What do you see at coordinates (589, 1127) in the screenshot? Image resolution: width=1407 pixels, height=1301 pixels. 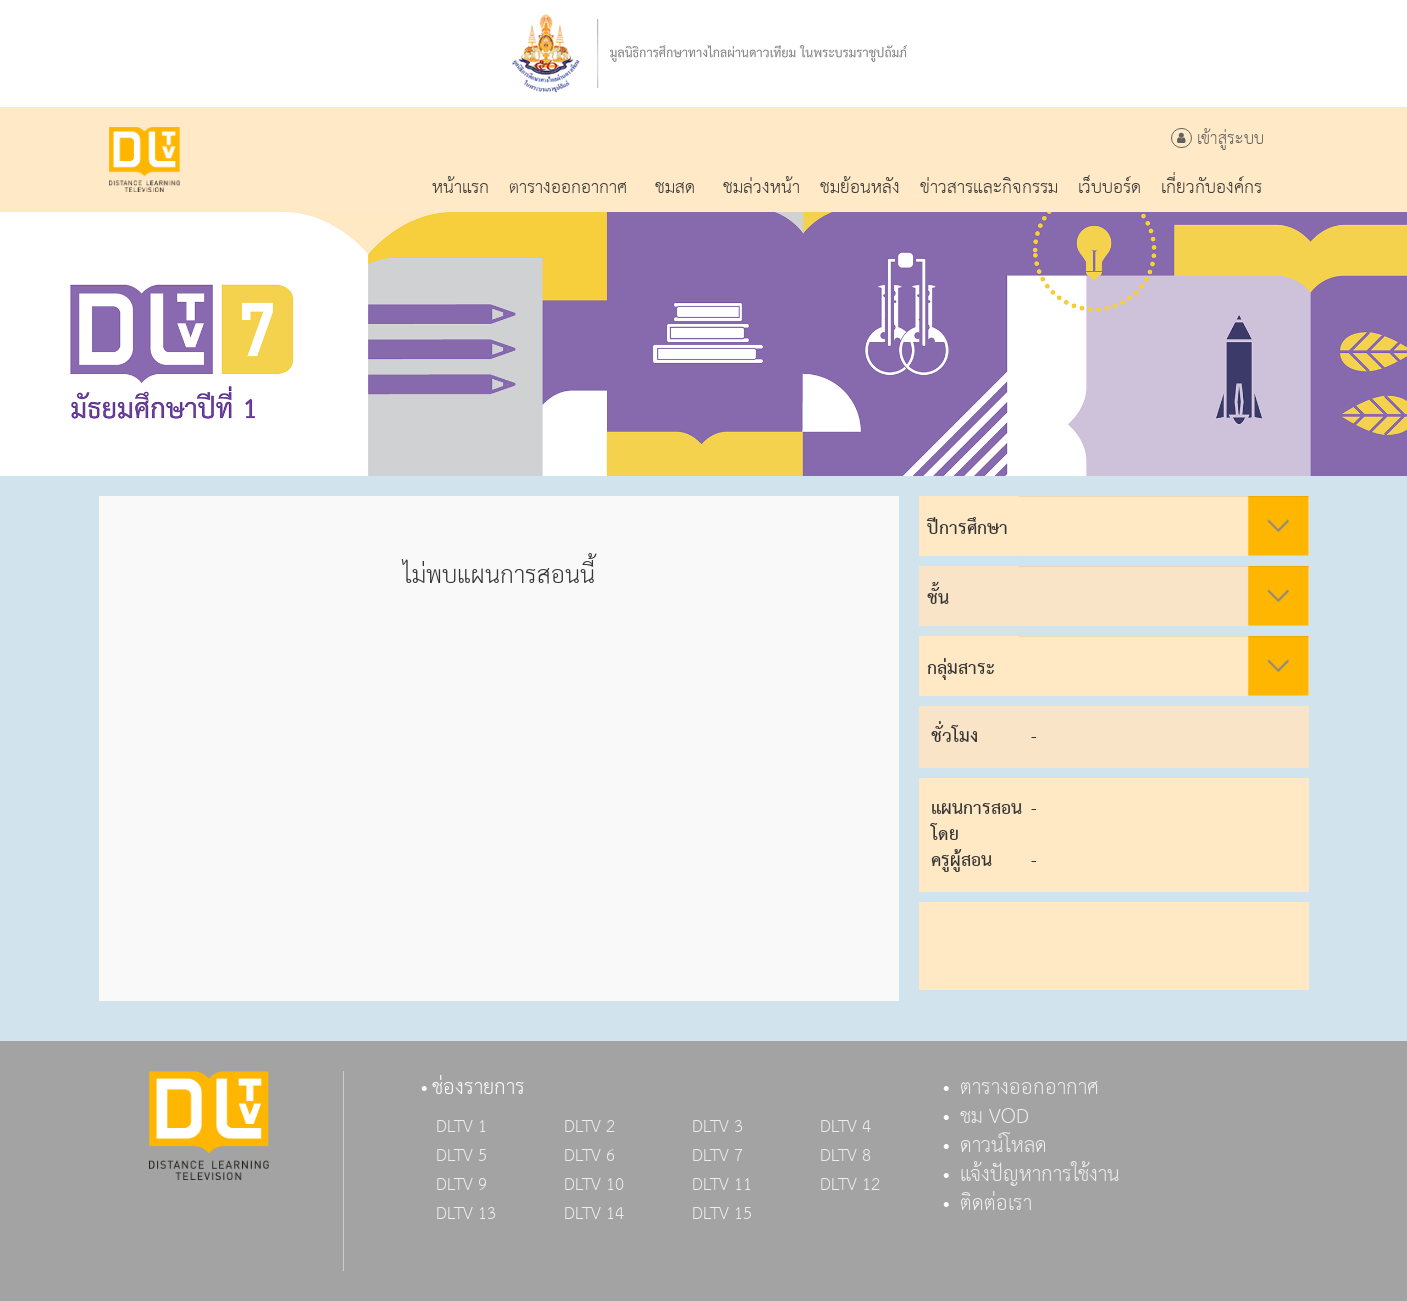 I see `DLTV 2` at bounding box center [589, 1127].